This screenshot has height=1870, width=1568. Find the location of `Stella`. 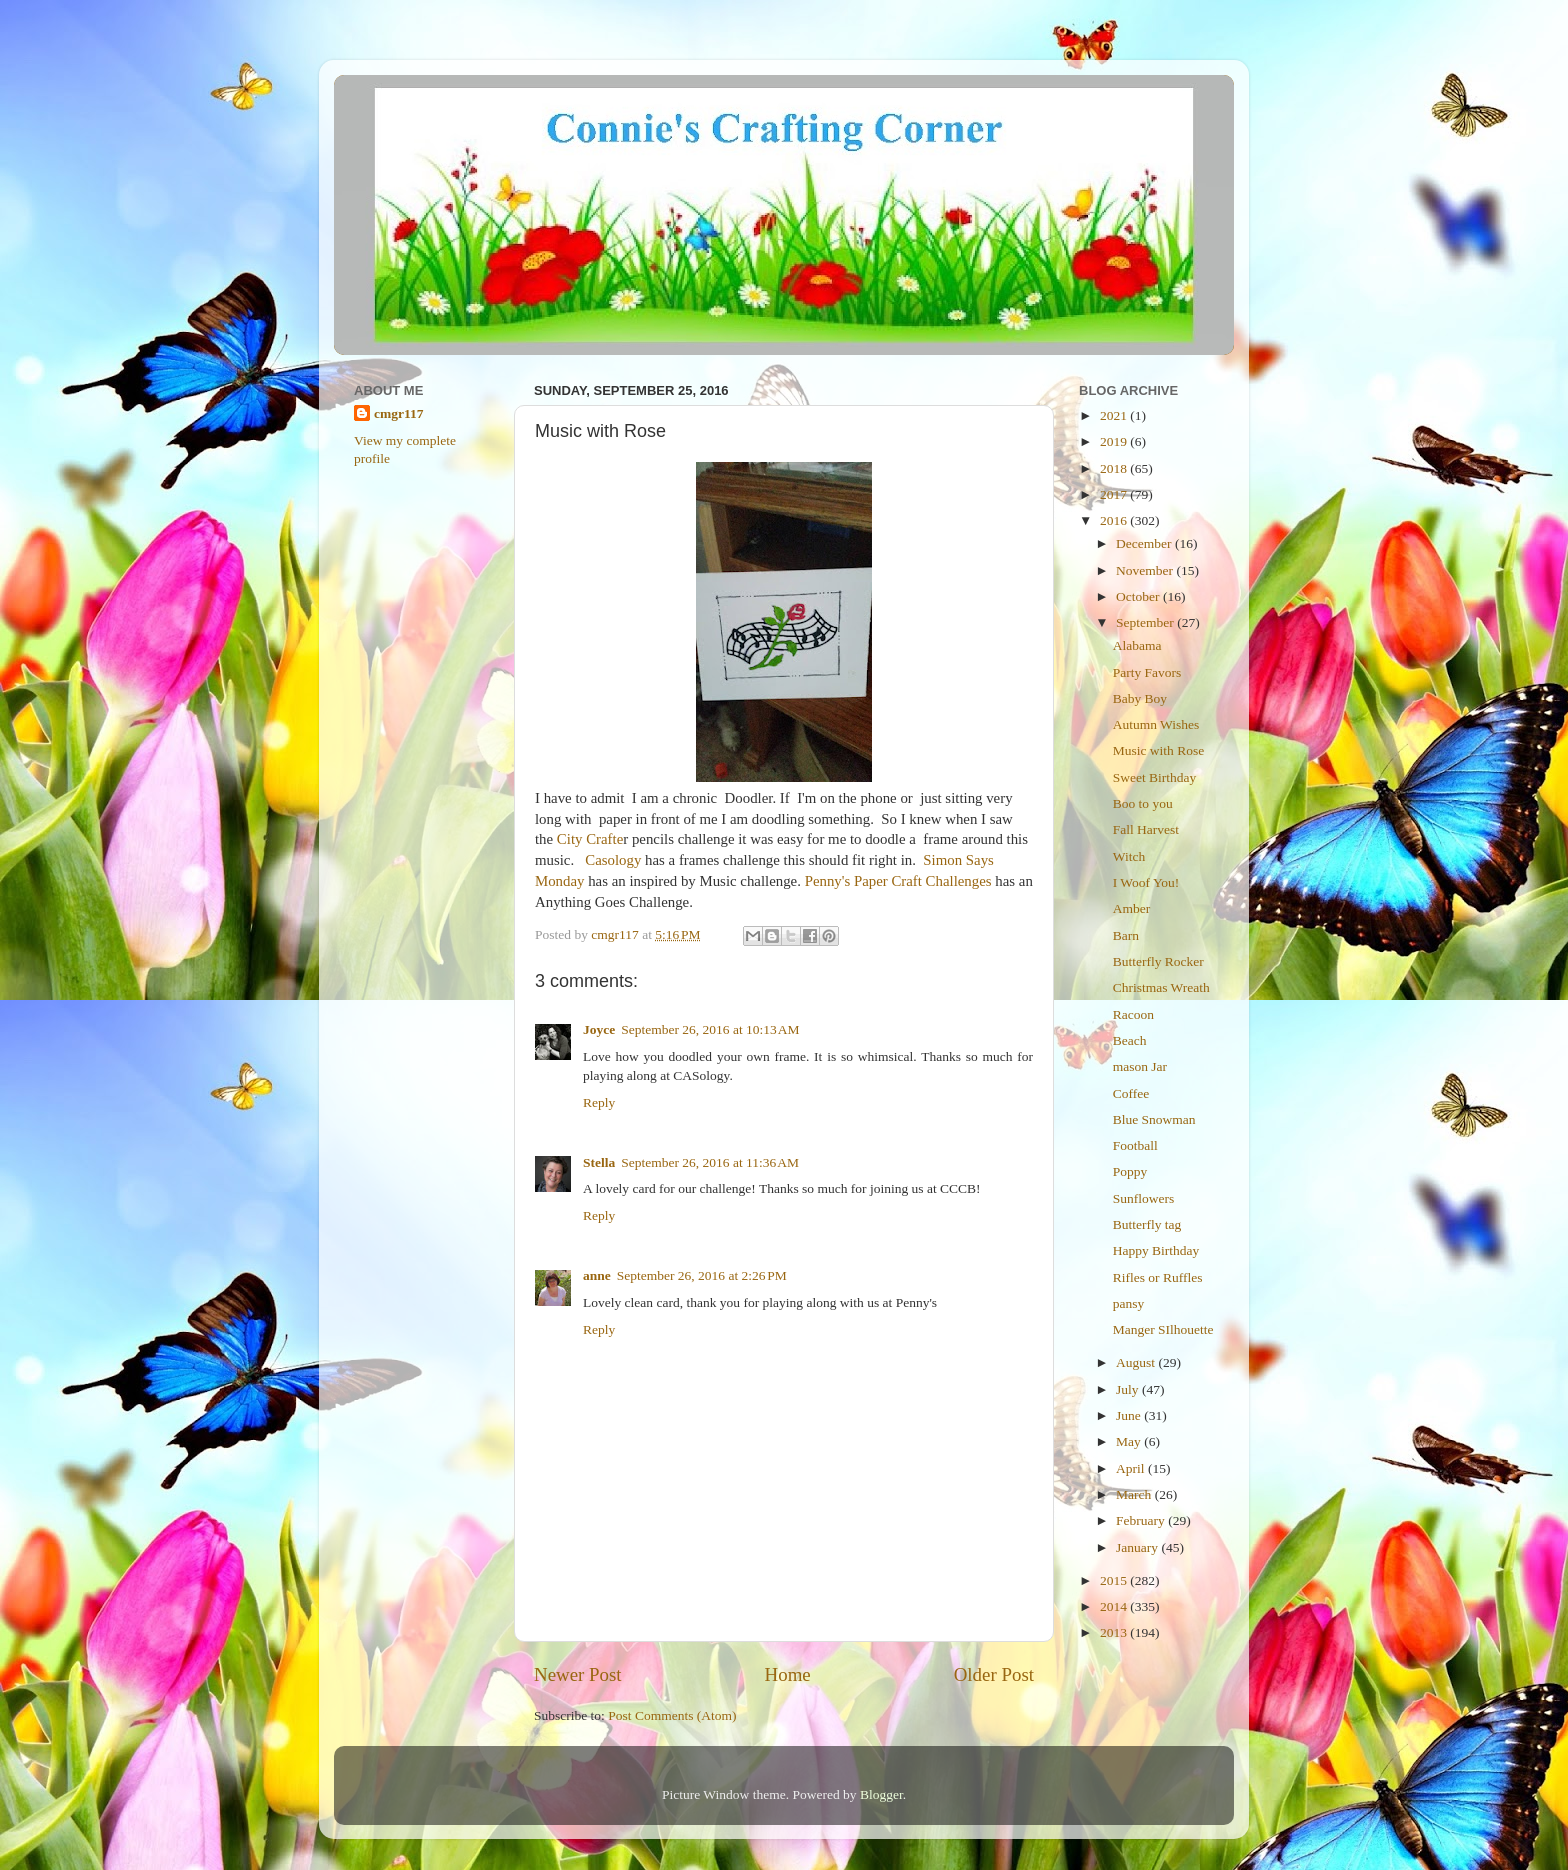

Stella is located at coordinates (599, 1162).